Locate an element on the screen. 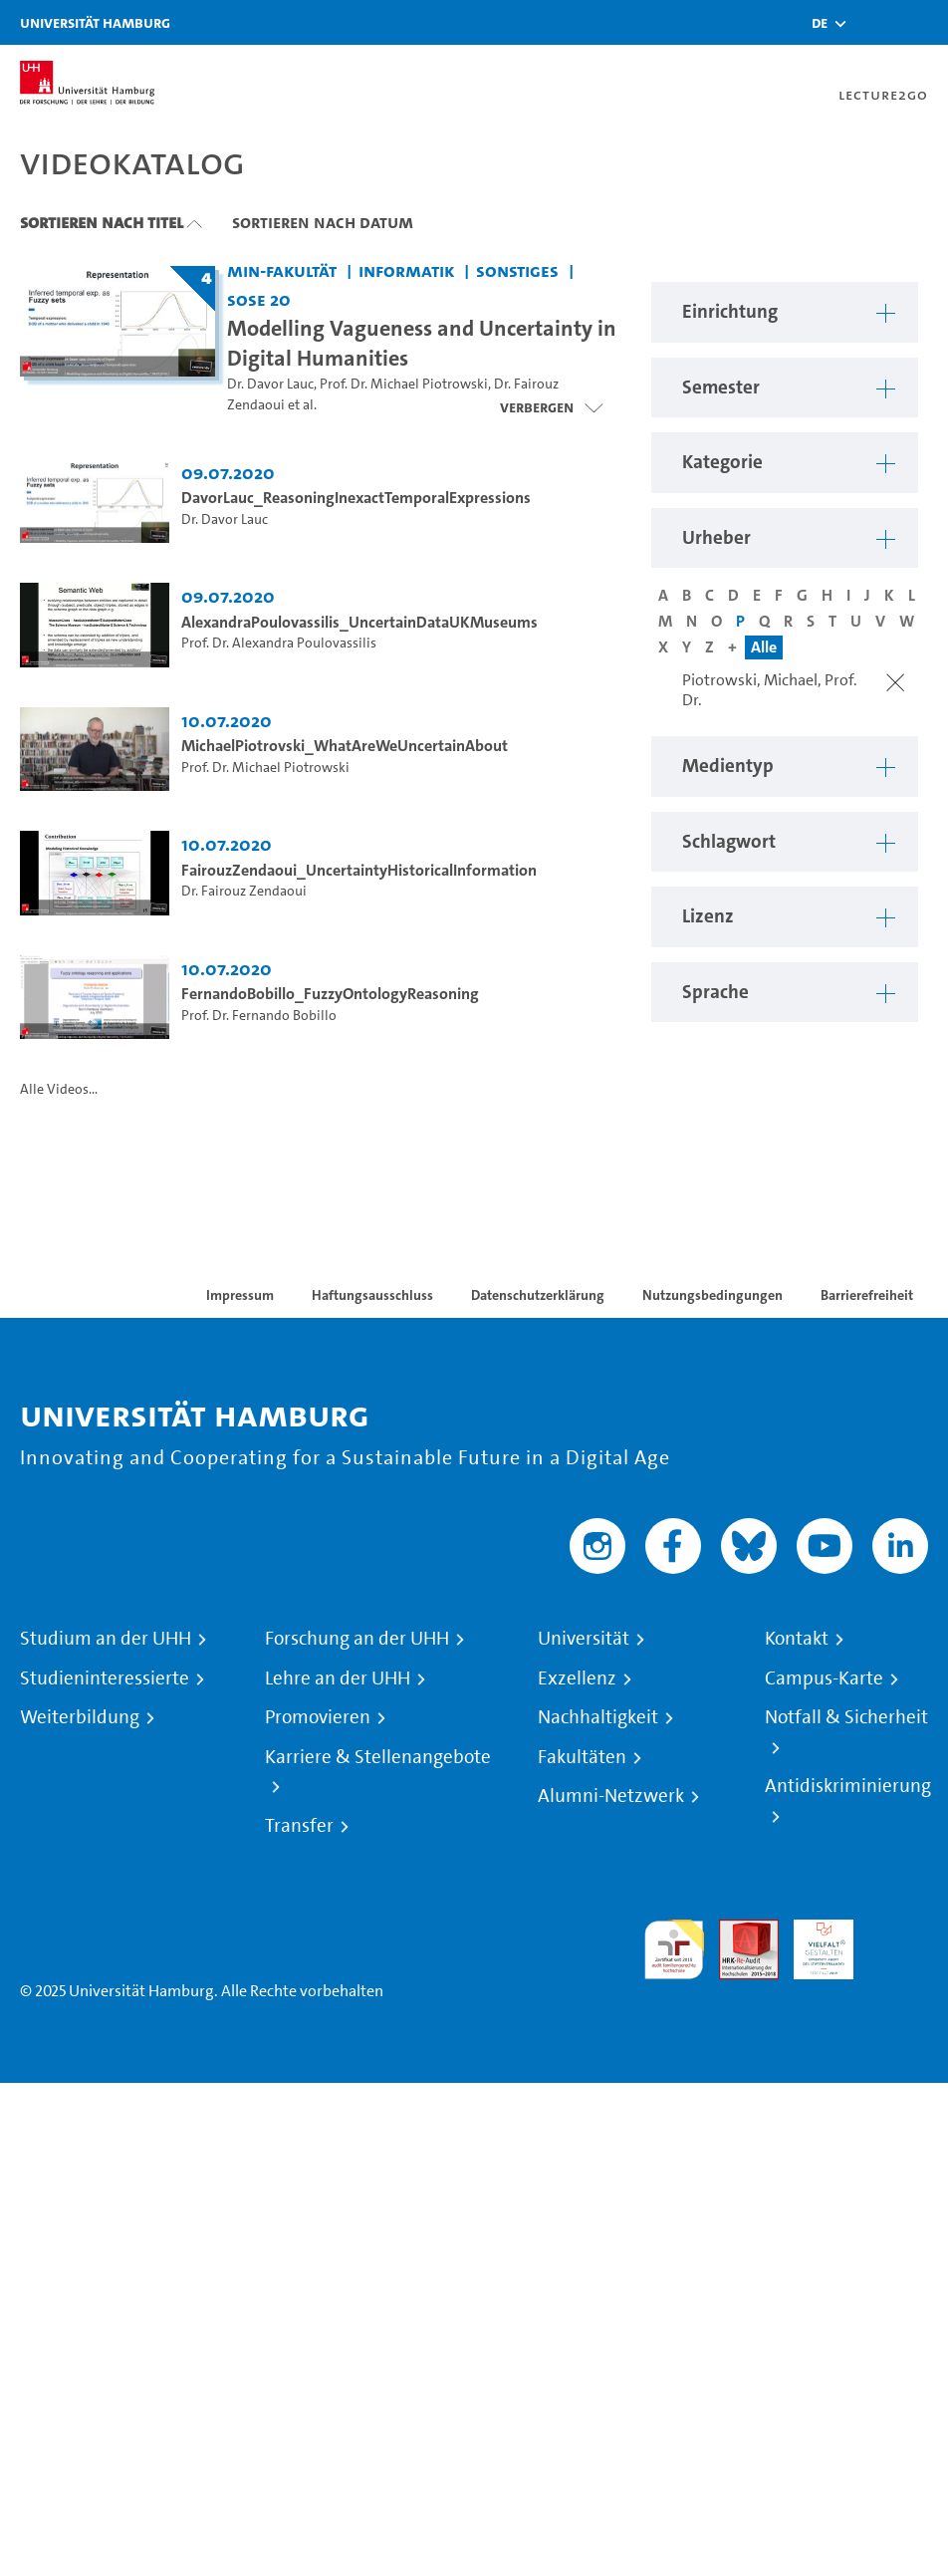  Prof. Dr. Alexandra Poulovassilis is located at coordinates (278, 643).